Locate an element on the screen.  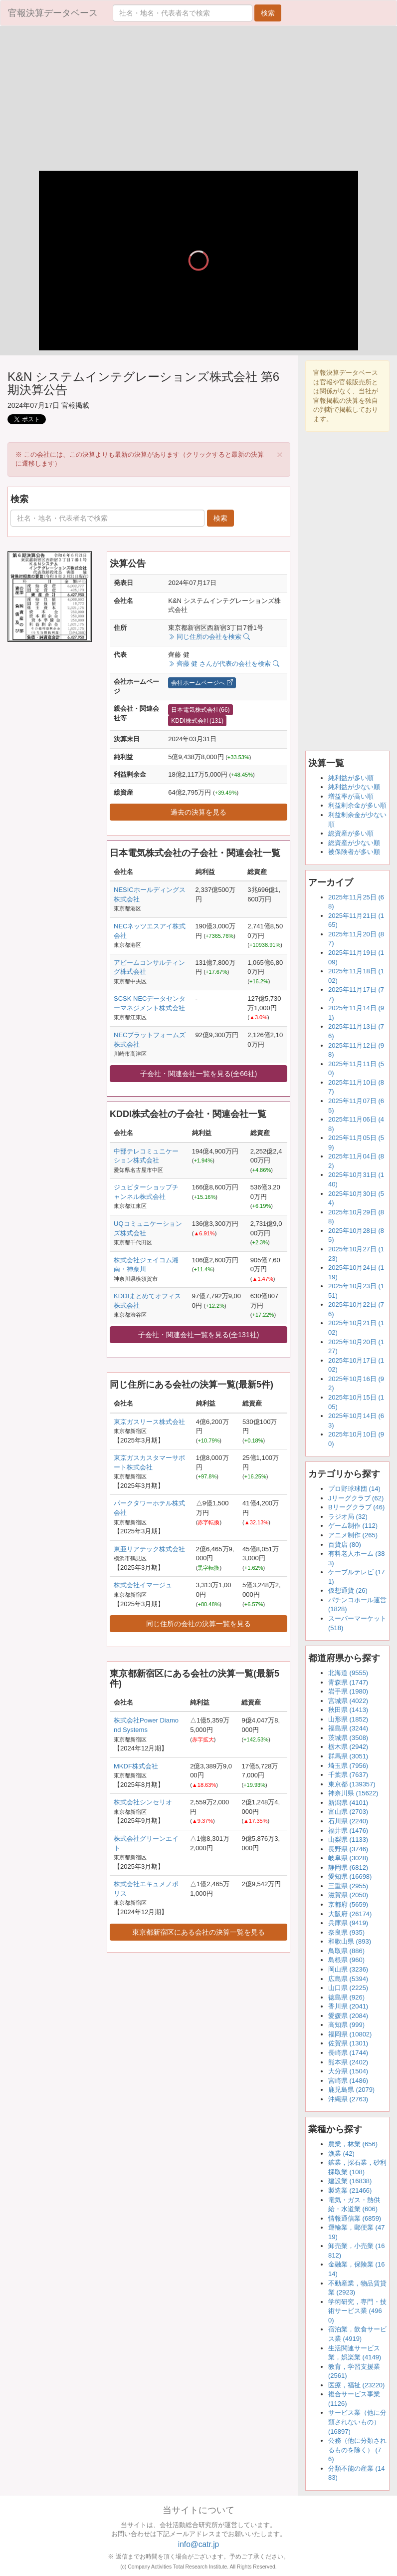
茨城県 (3508) is located at coordinates (348, 1737).